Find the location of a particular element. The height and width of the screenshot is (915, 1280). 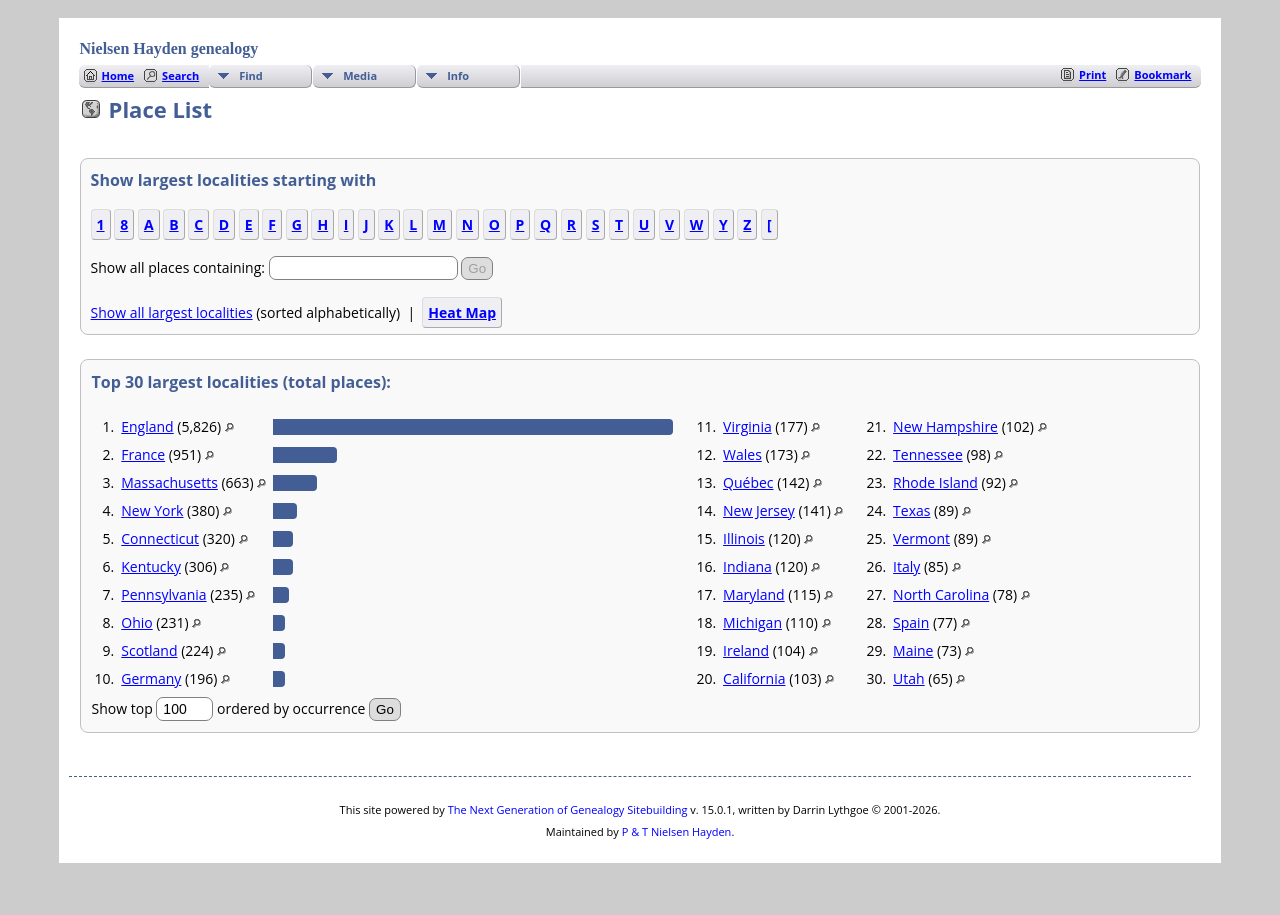

Tennessee is located at coordinates (928, 454).